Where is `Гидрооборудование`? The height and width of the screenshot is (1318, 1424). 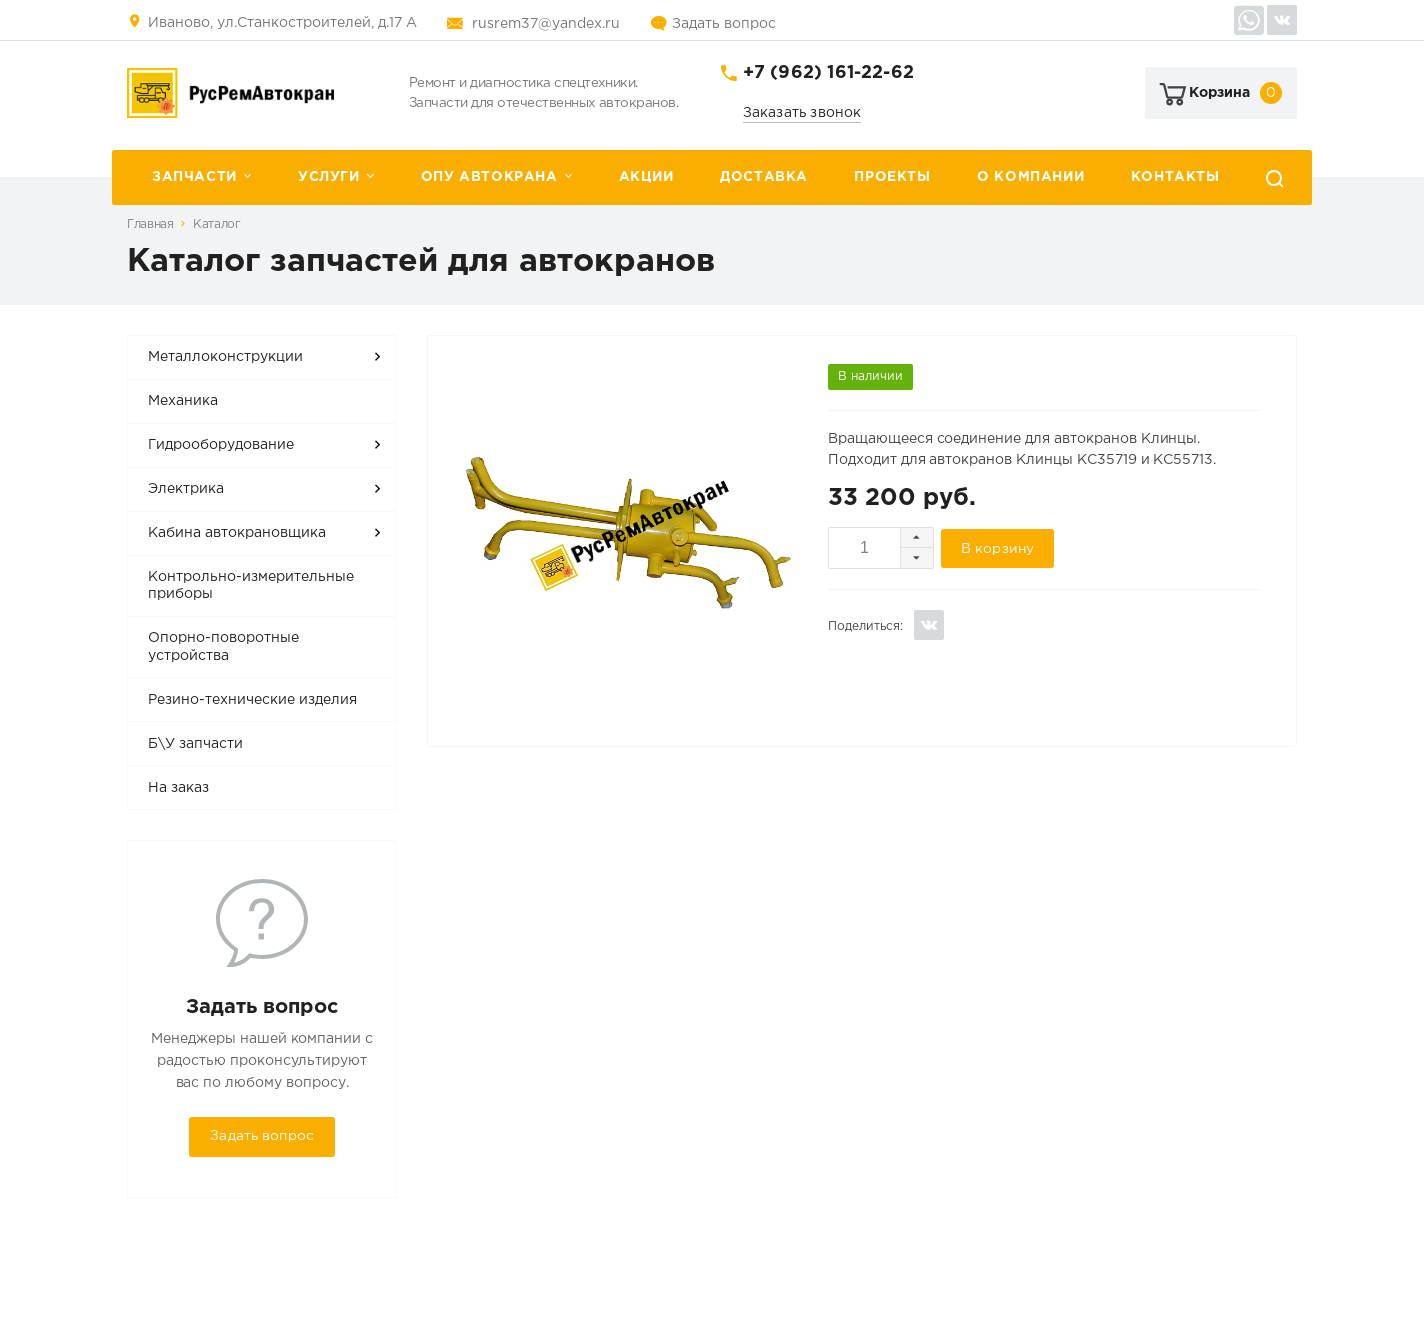 Гидрооборудование is located at coordinates (221, 445).